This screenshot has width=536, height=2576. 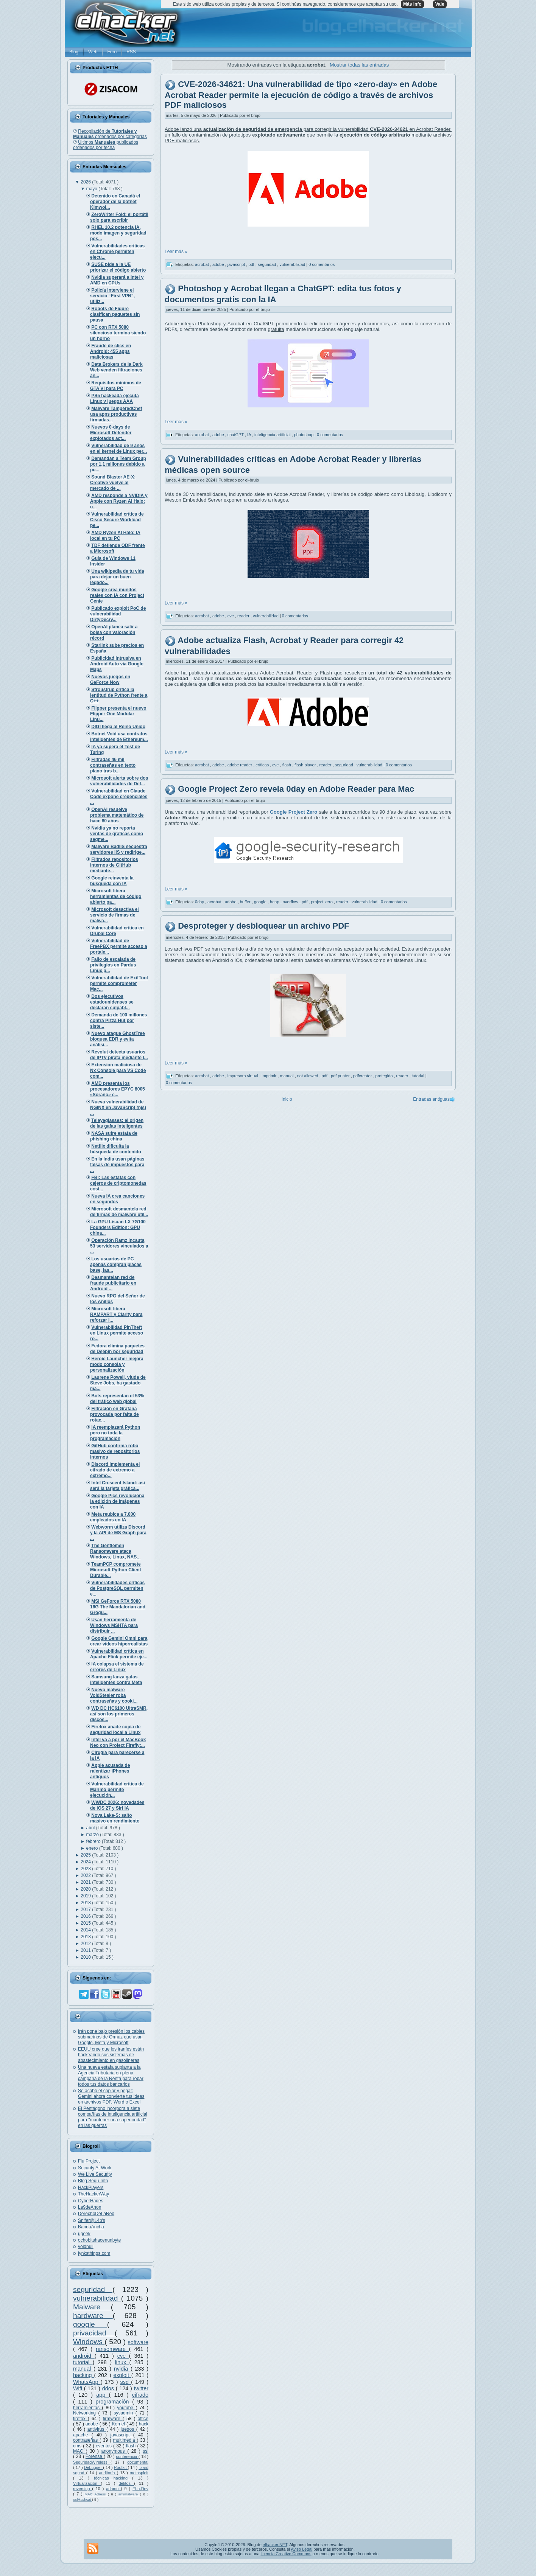 What do you see at coordinates (124, 2413) in the screenshot?
I see `sysadmin` at bounding box center [124, 2413].